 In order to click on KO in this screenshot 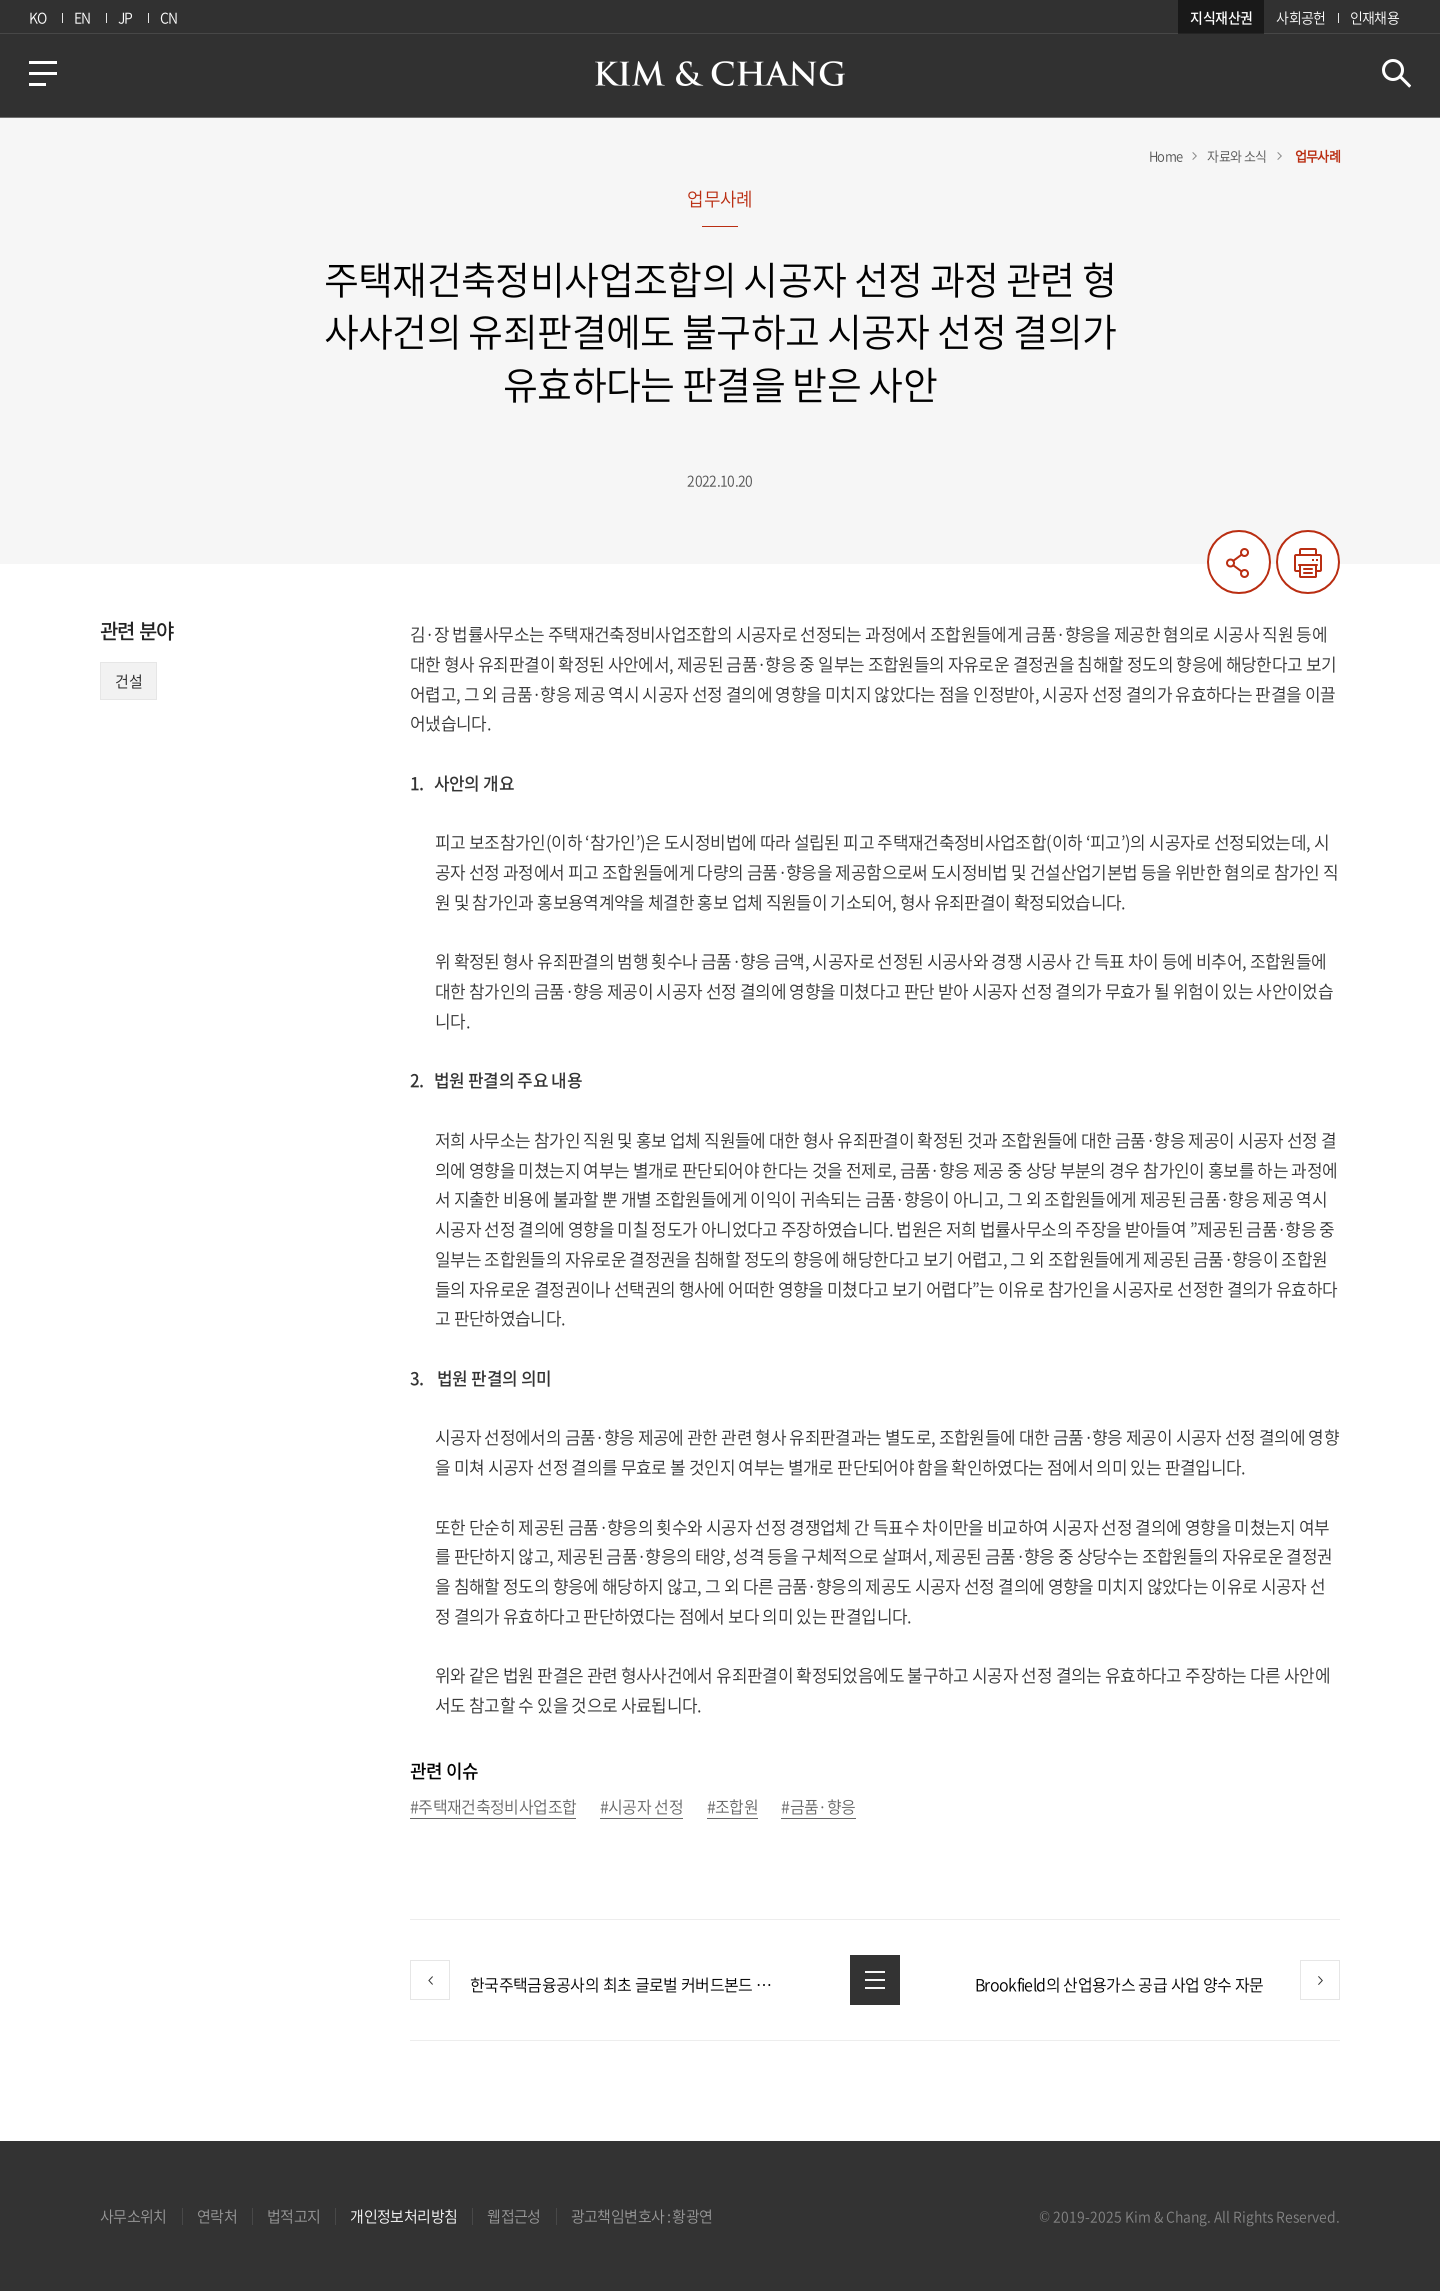, I will do `click(38, 17)`.